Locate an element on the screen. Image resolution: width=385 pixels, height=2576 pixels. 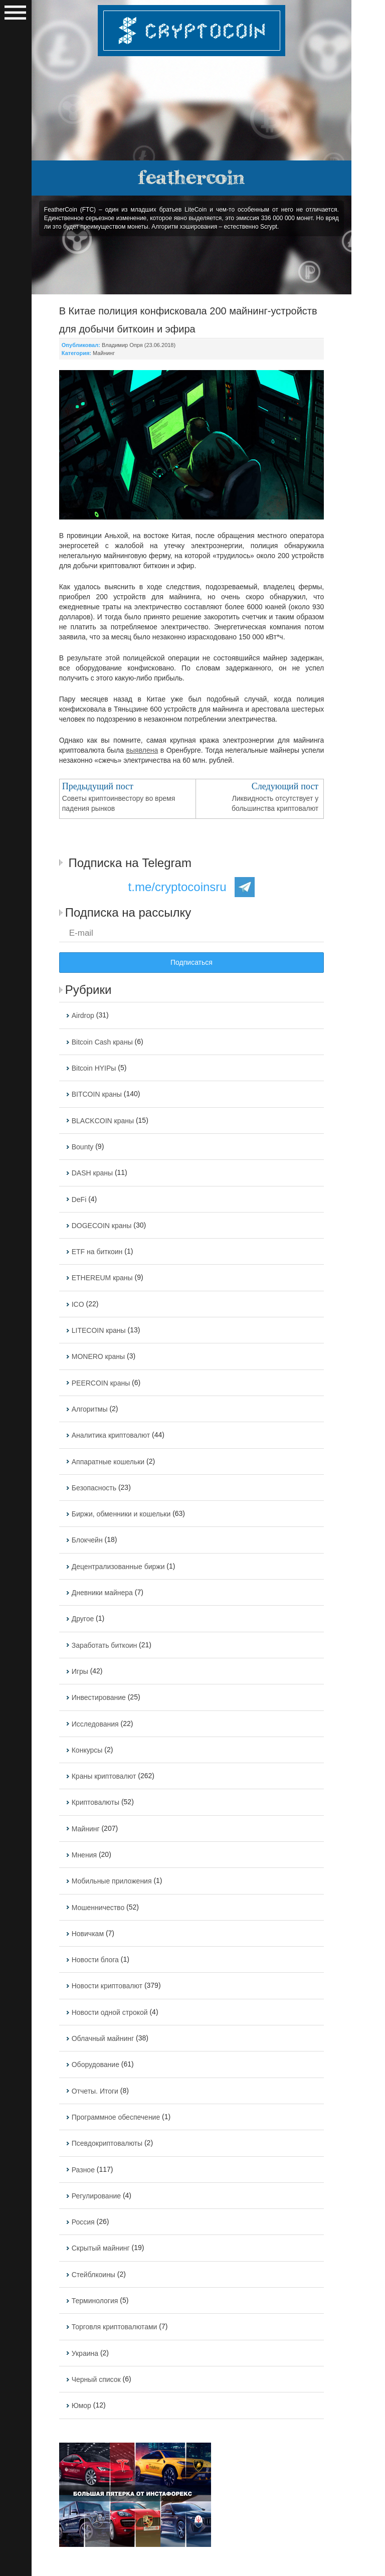
Биржи, обменники и кошельки is located at coordinates (121, 1514).